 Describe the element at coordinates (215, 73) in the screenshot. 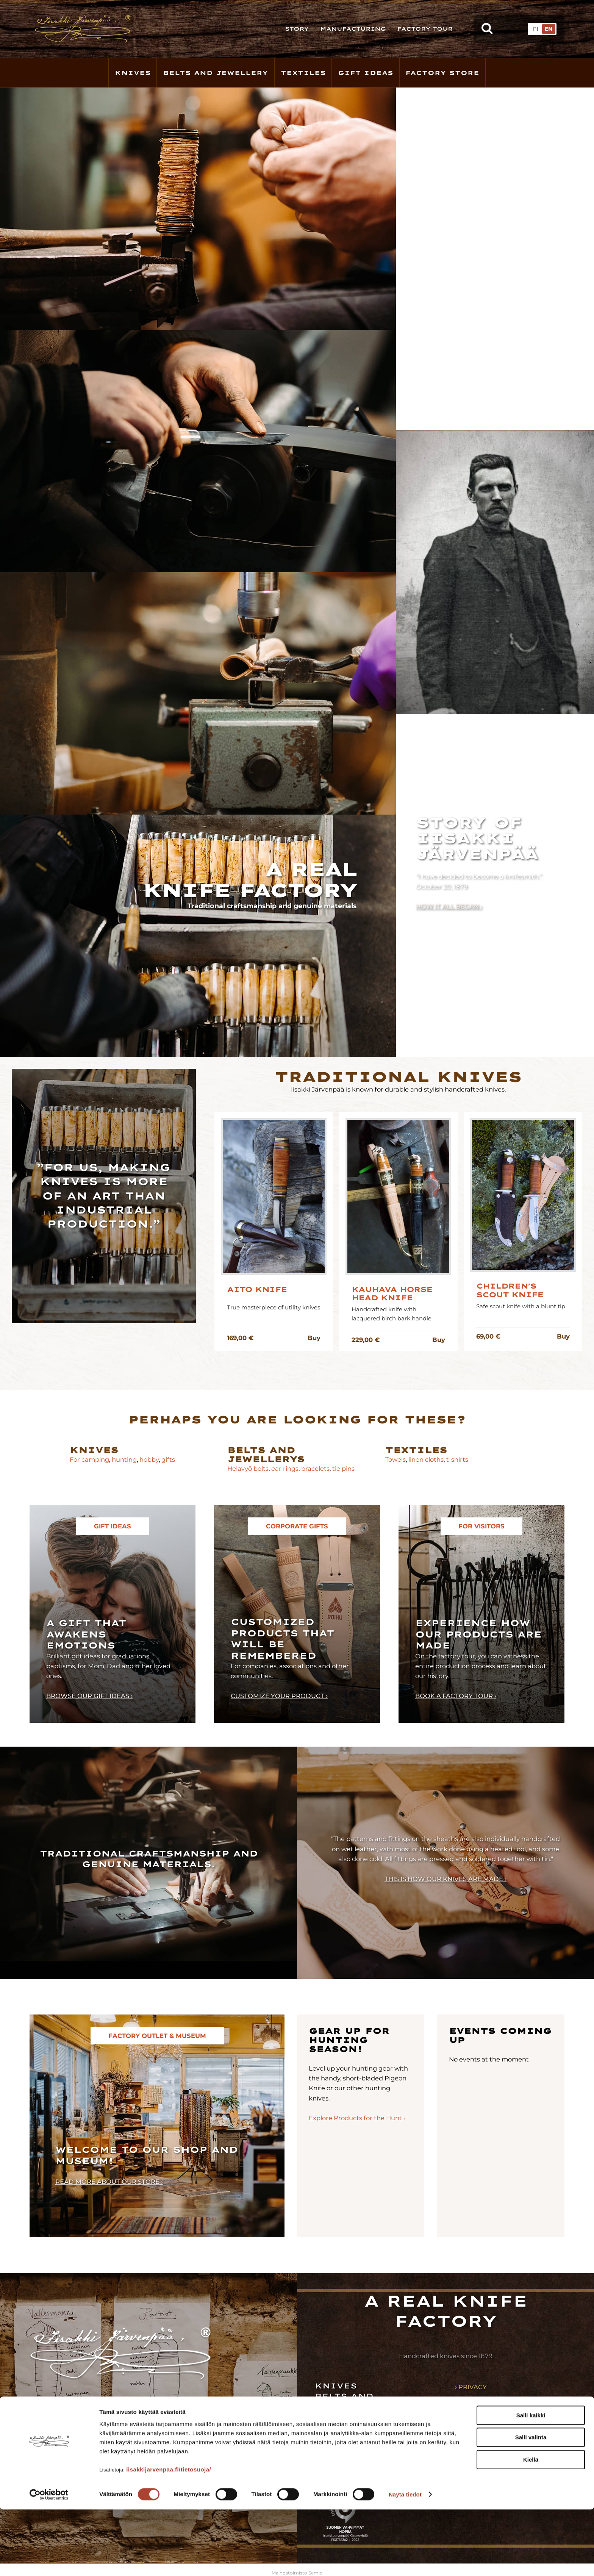

I see `Belts and Jewellery` at that location.